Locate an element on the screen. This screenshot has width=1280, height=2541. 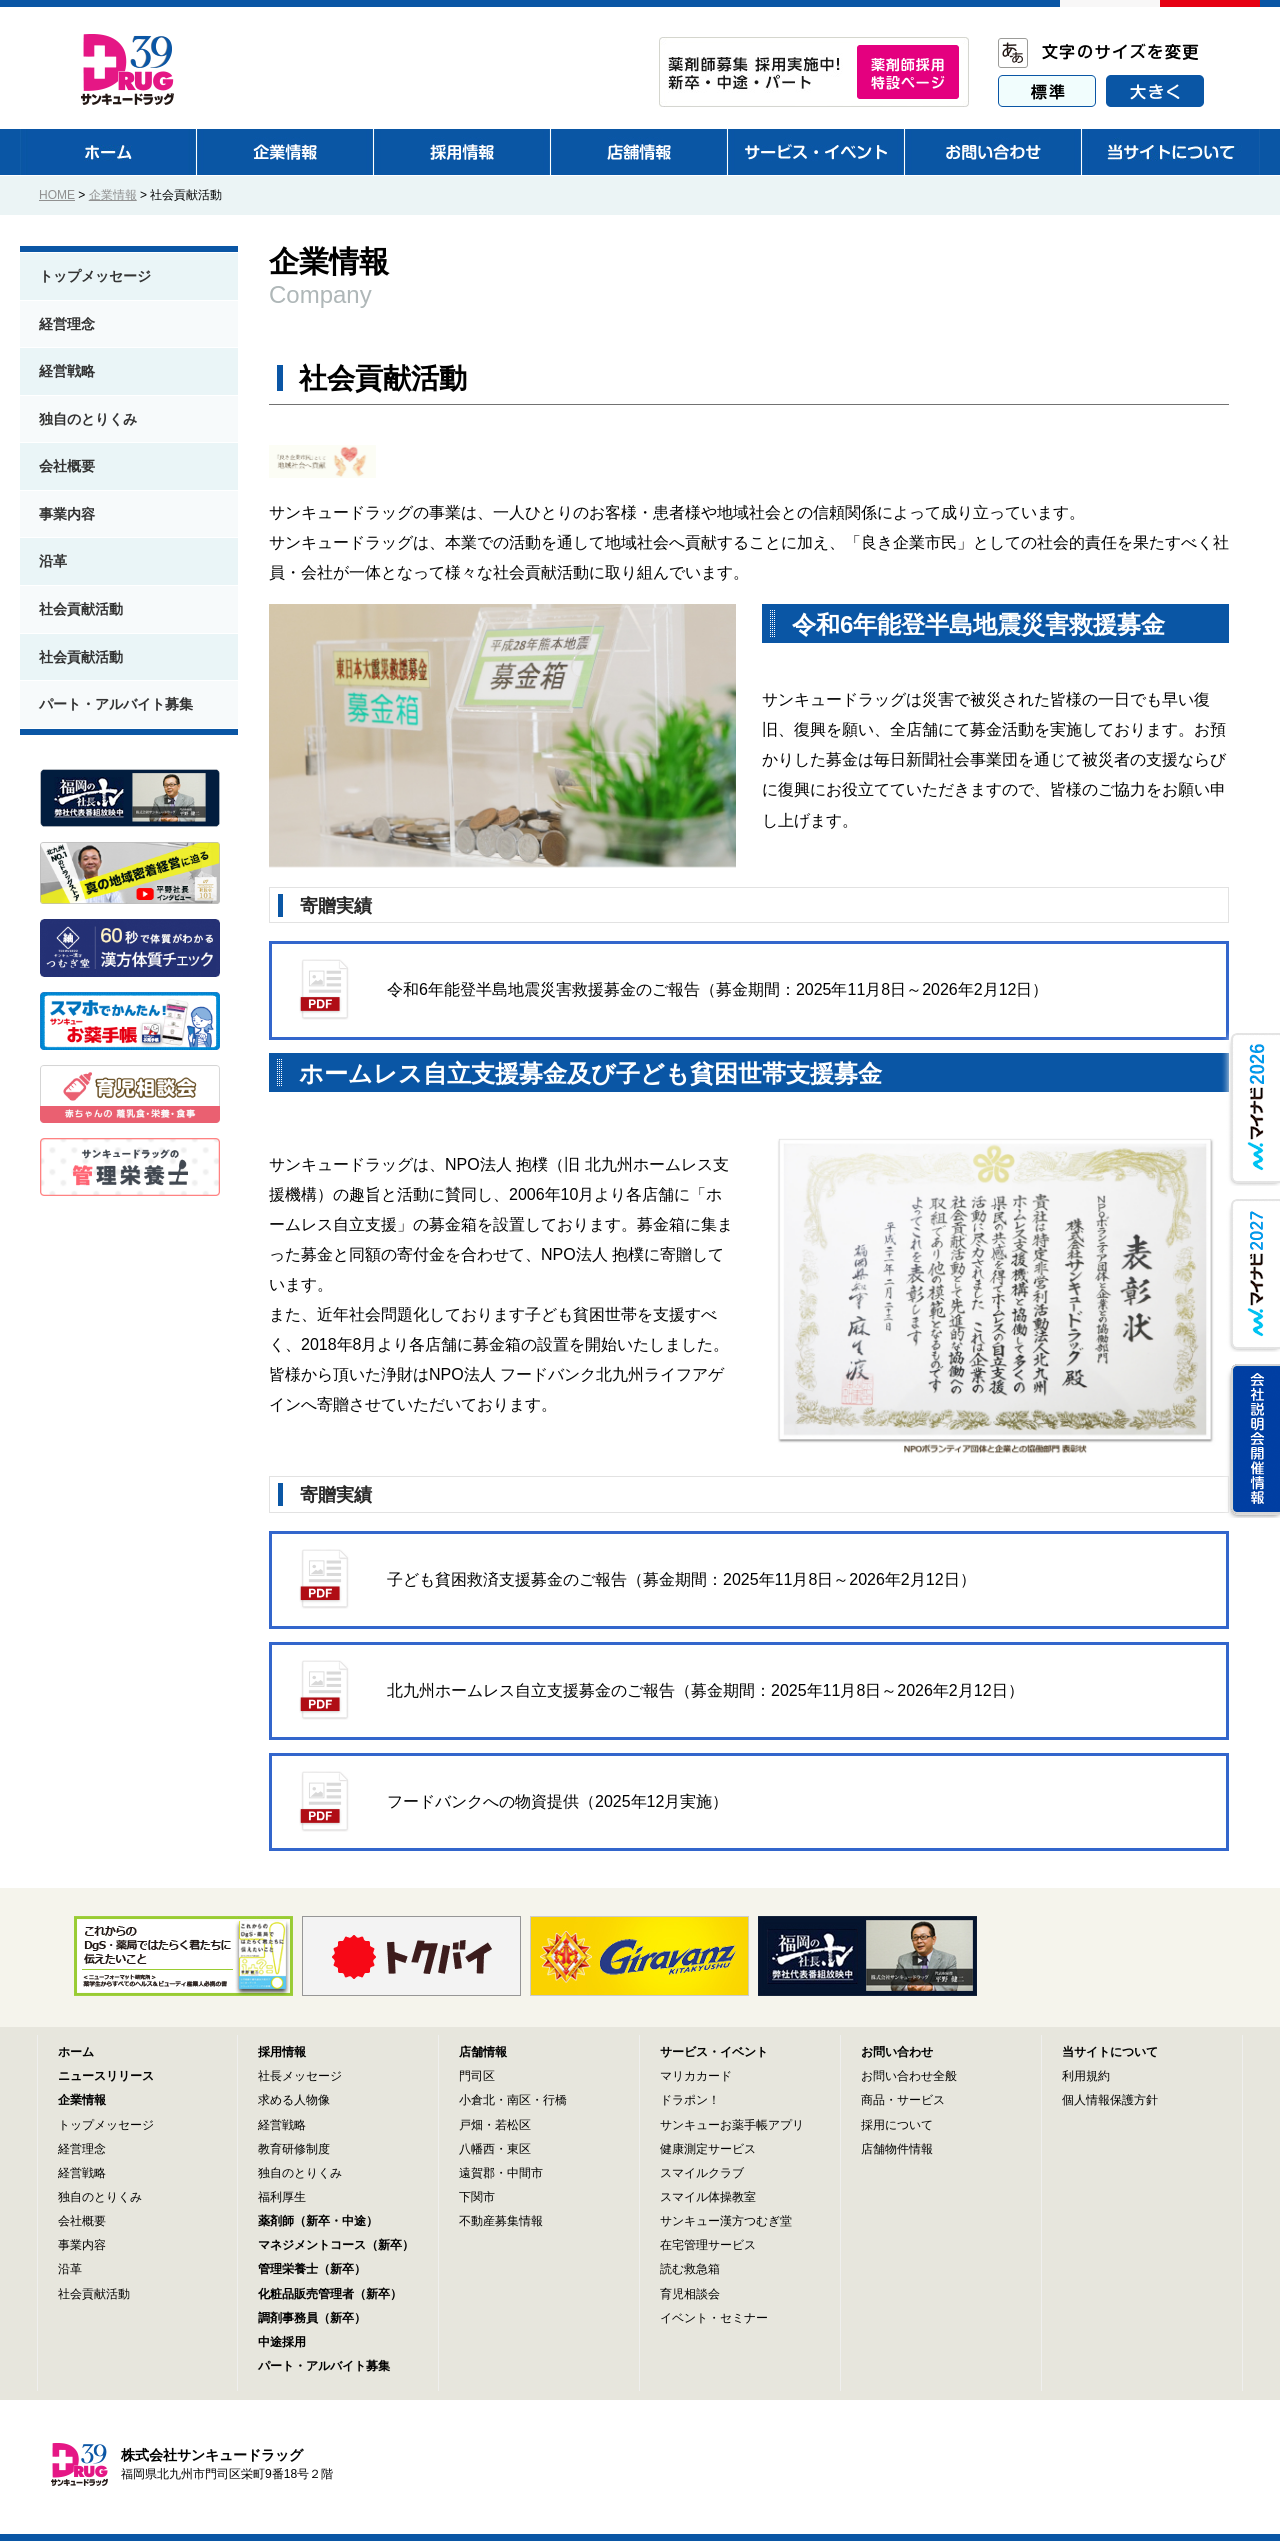
東区 is located at coordinates (519, 2149).